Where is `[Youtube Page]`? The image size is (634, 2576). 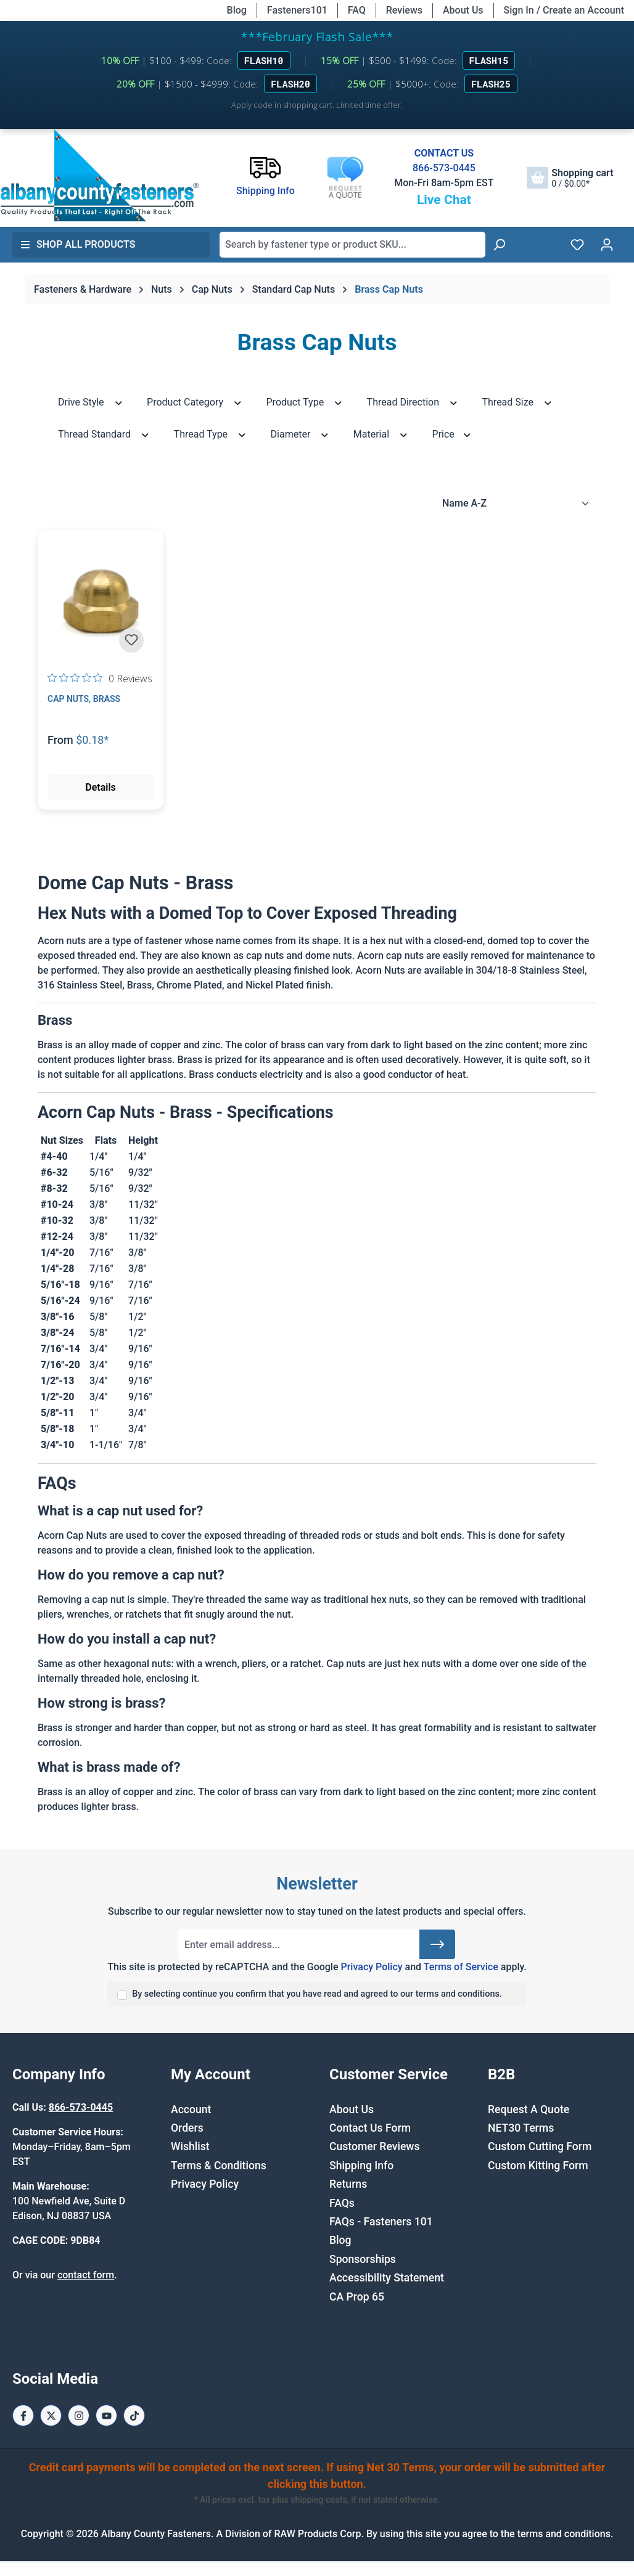
[Youtube Page] is located at coordinates (106, 2415).